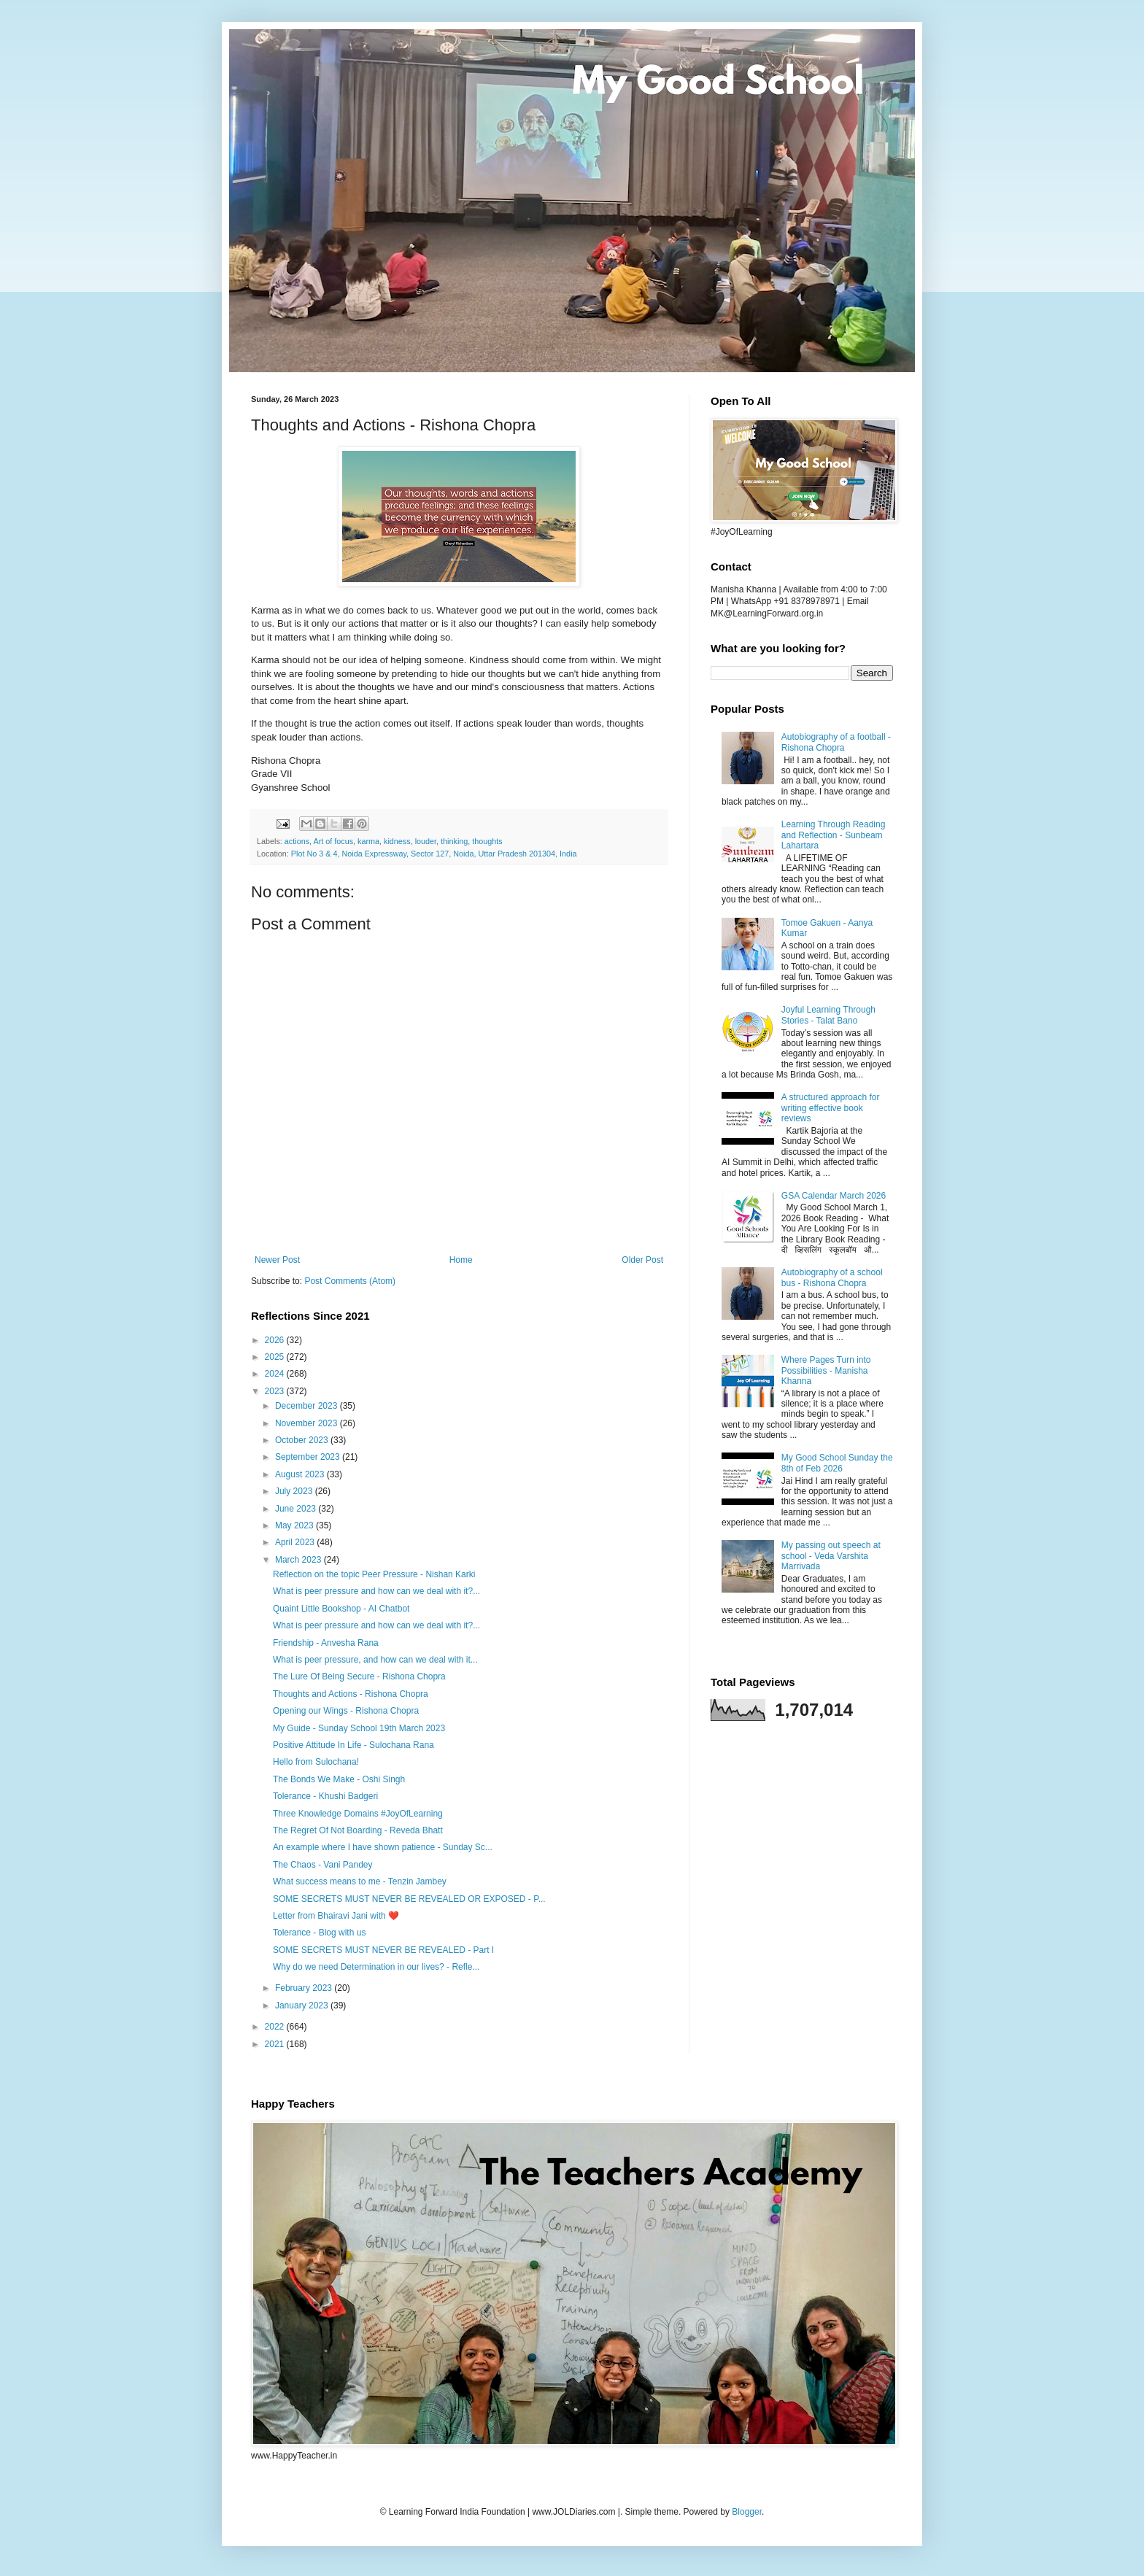 Image resolution: width=1144 pixels, height=2576 pixels. I want to click on My Guide - Sunday School 19th March 2023, so click(359, 1728).